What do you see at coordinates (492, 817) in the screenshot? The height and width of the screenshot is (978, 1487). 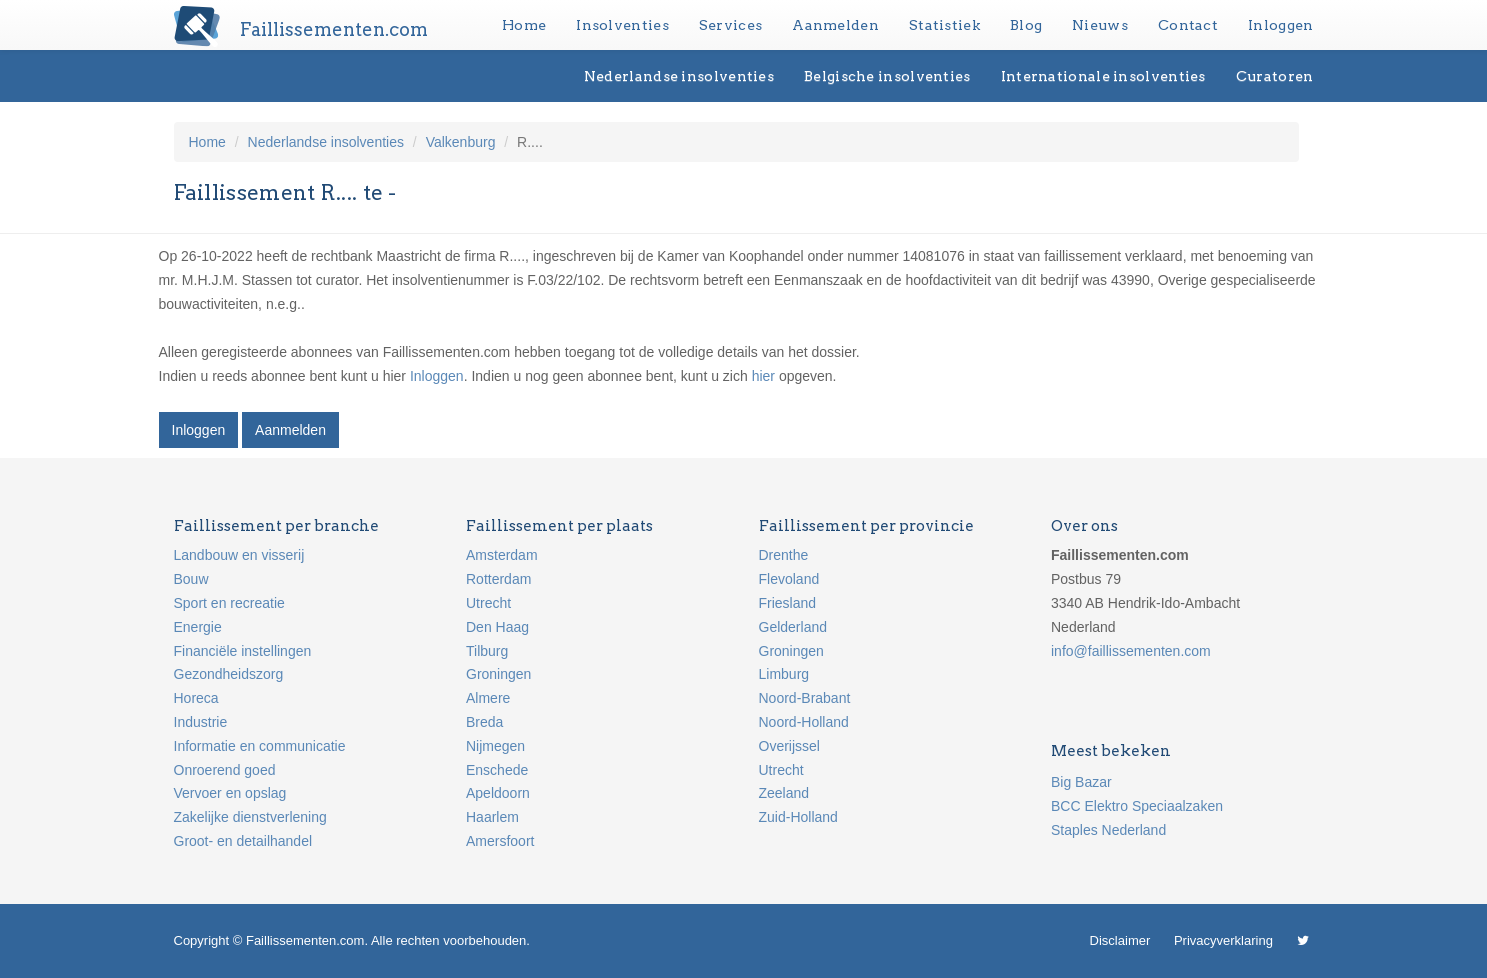 I see `Haarlem` at bounding box center [492, 817].